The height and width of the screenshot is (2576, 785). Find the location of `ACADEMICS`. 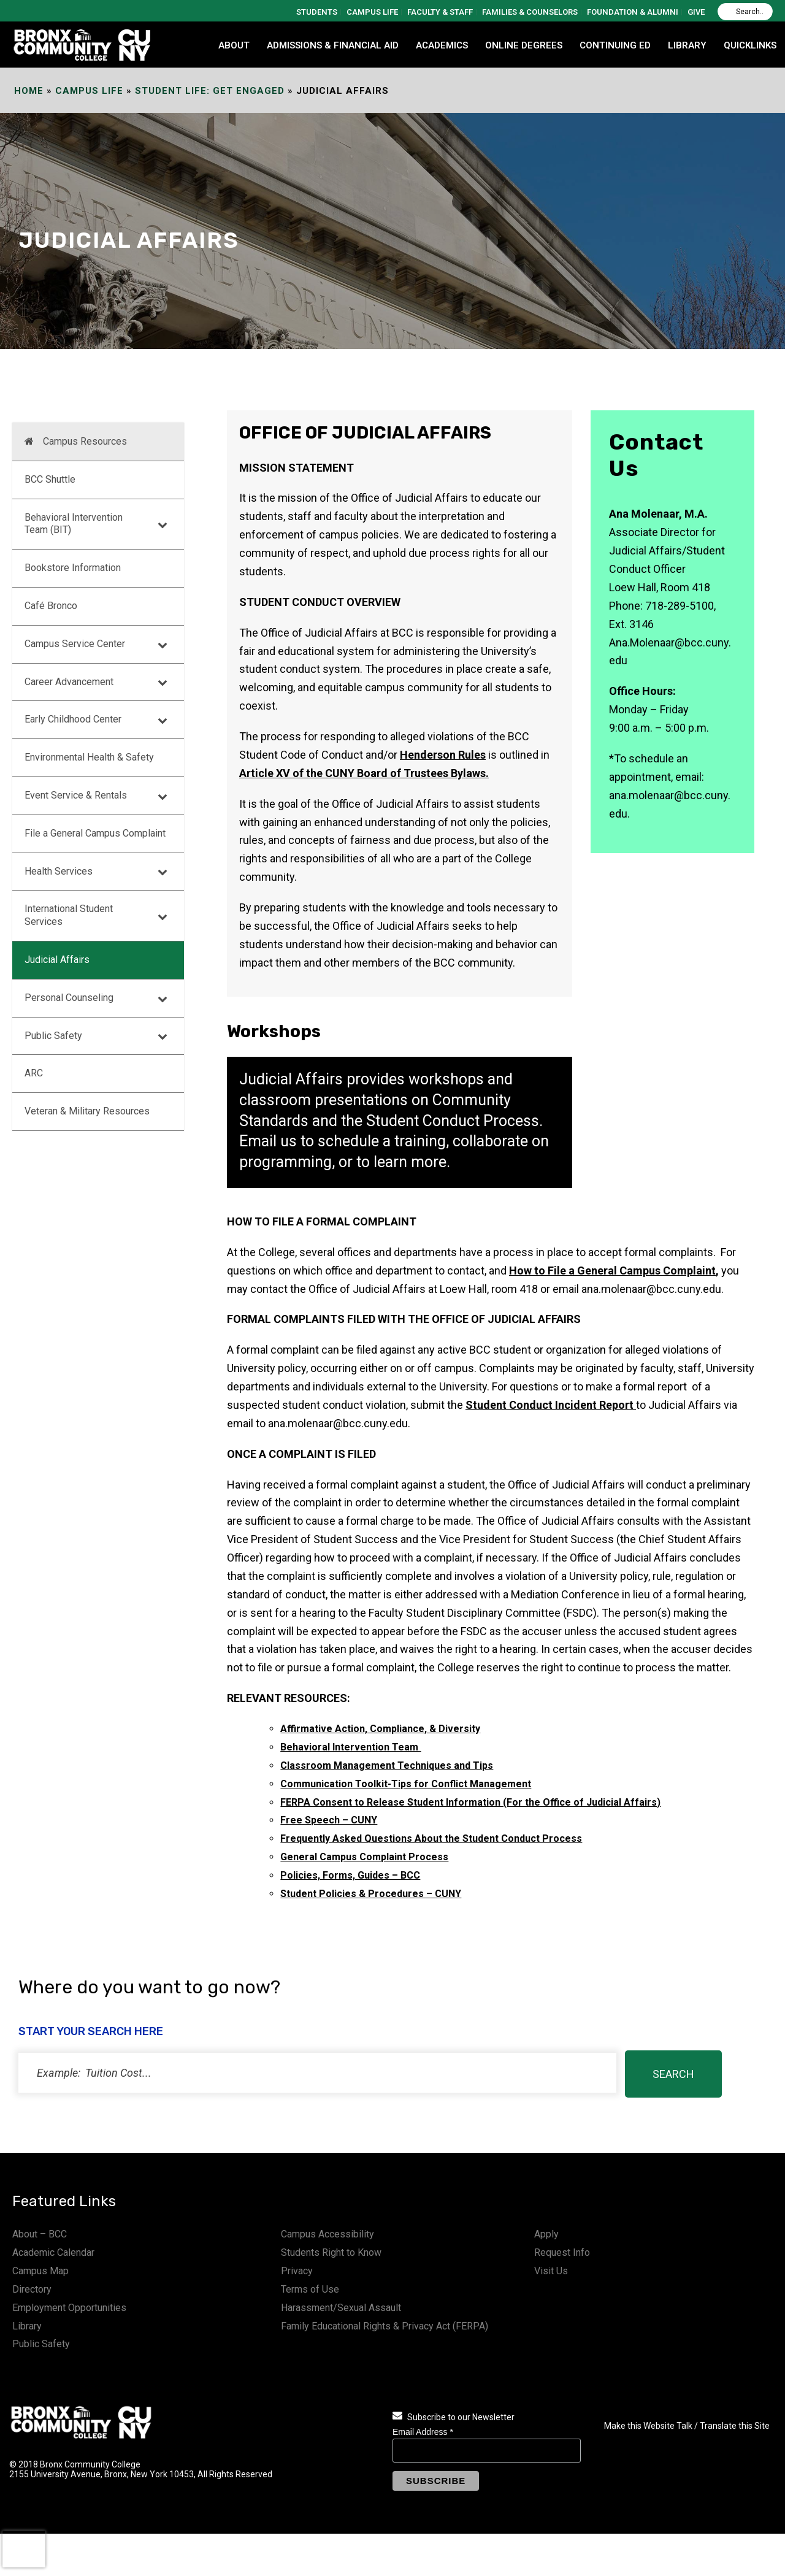

ACADEMICS is located at coordinates (442, 45).